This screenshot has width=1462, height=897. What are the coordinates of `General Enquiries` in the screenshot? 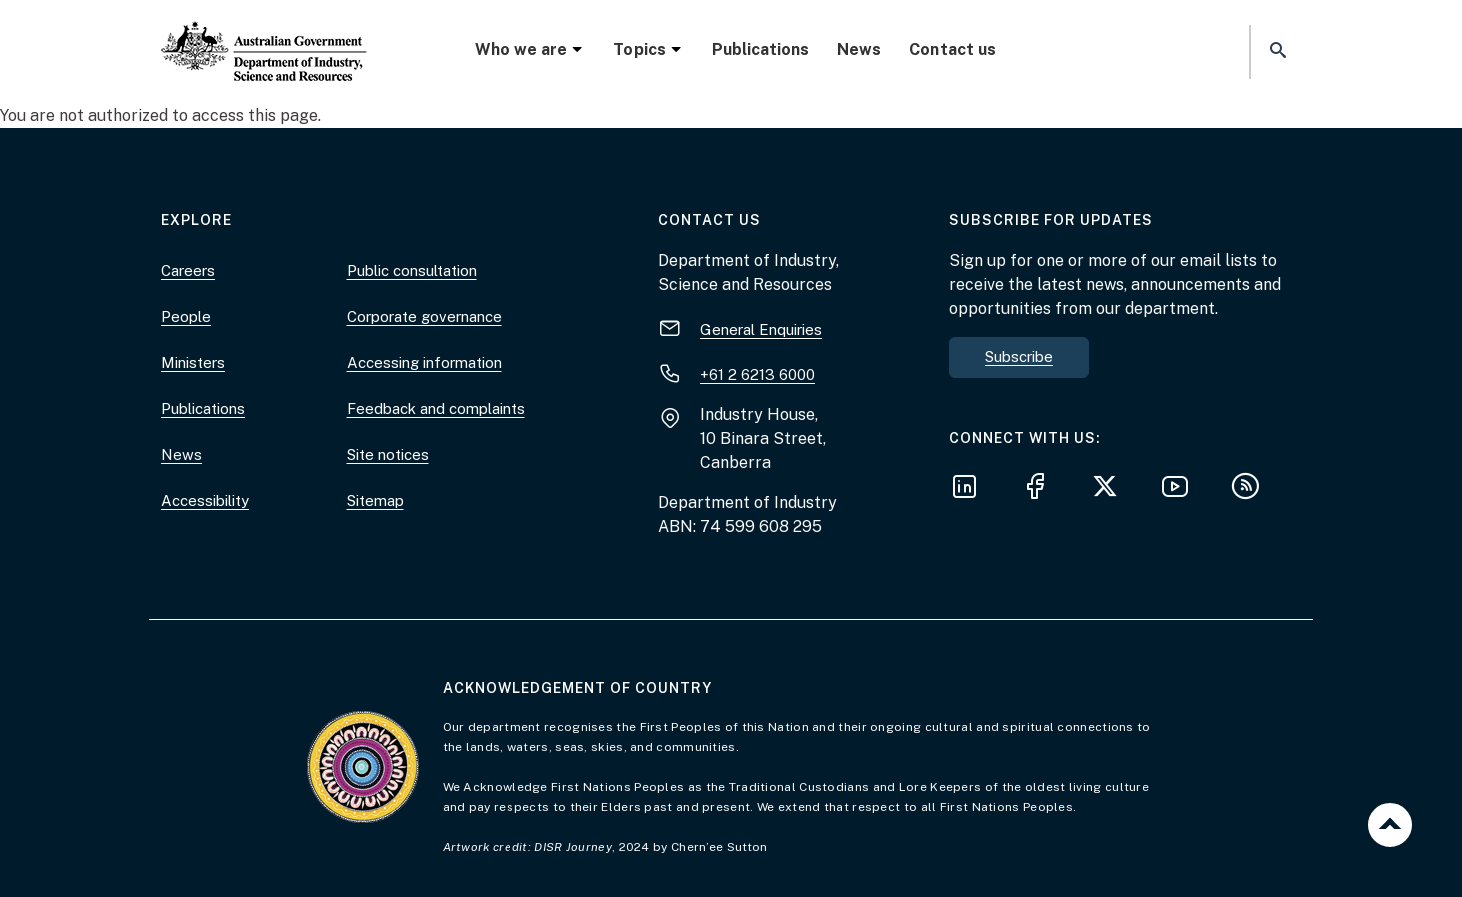 It's located at (761, 329).